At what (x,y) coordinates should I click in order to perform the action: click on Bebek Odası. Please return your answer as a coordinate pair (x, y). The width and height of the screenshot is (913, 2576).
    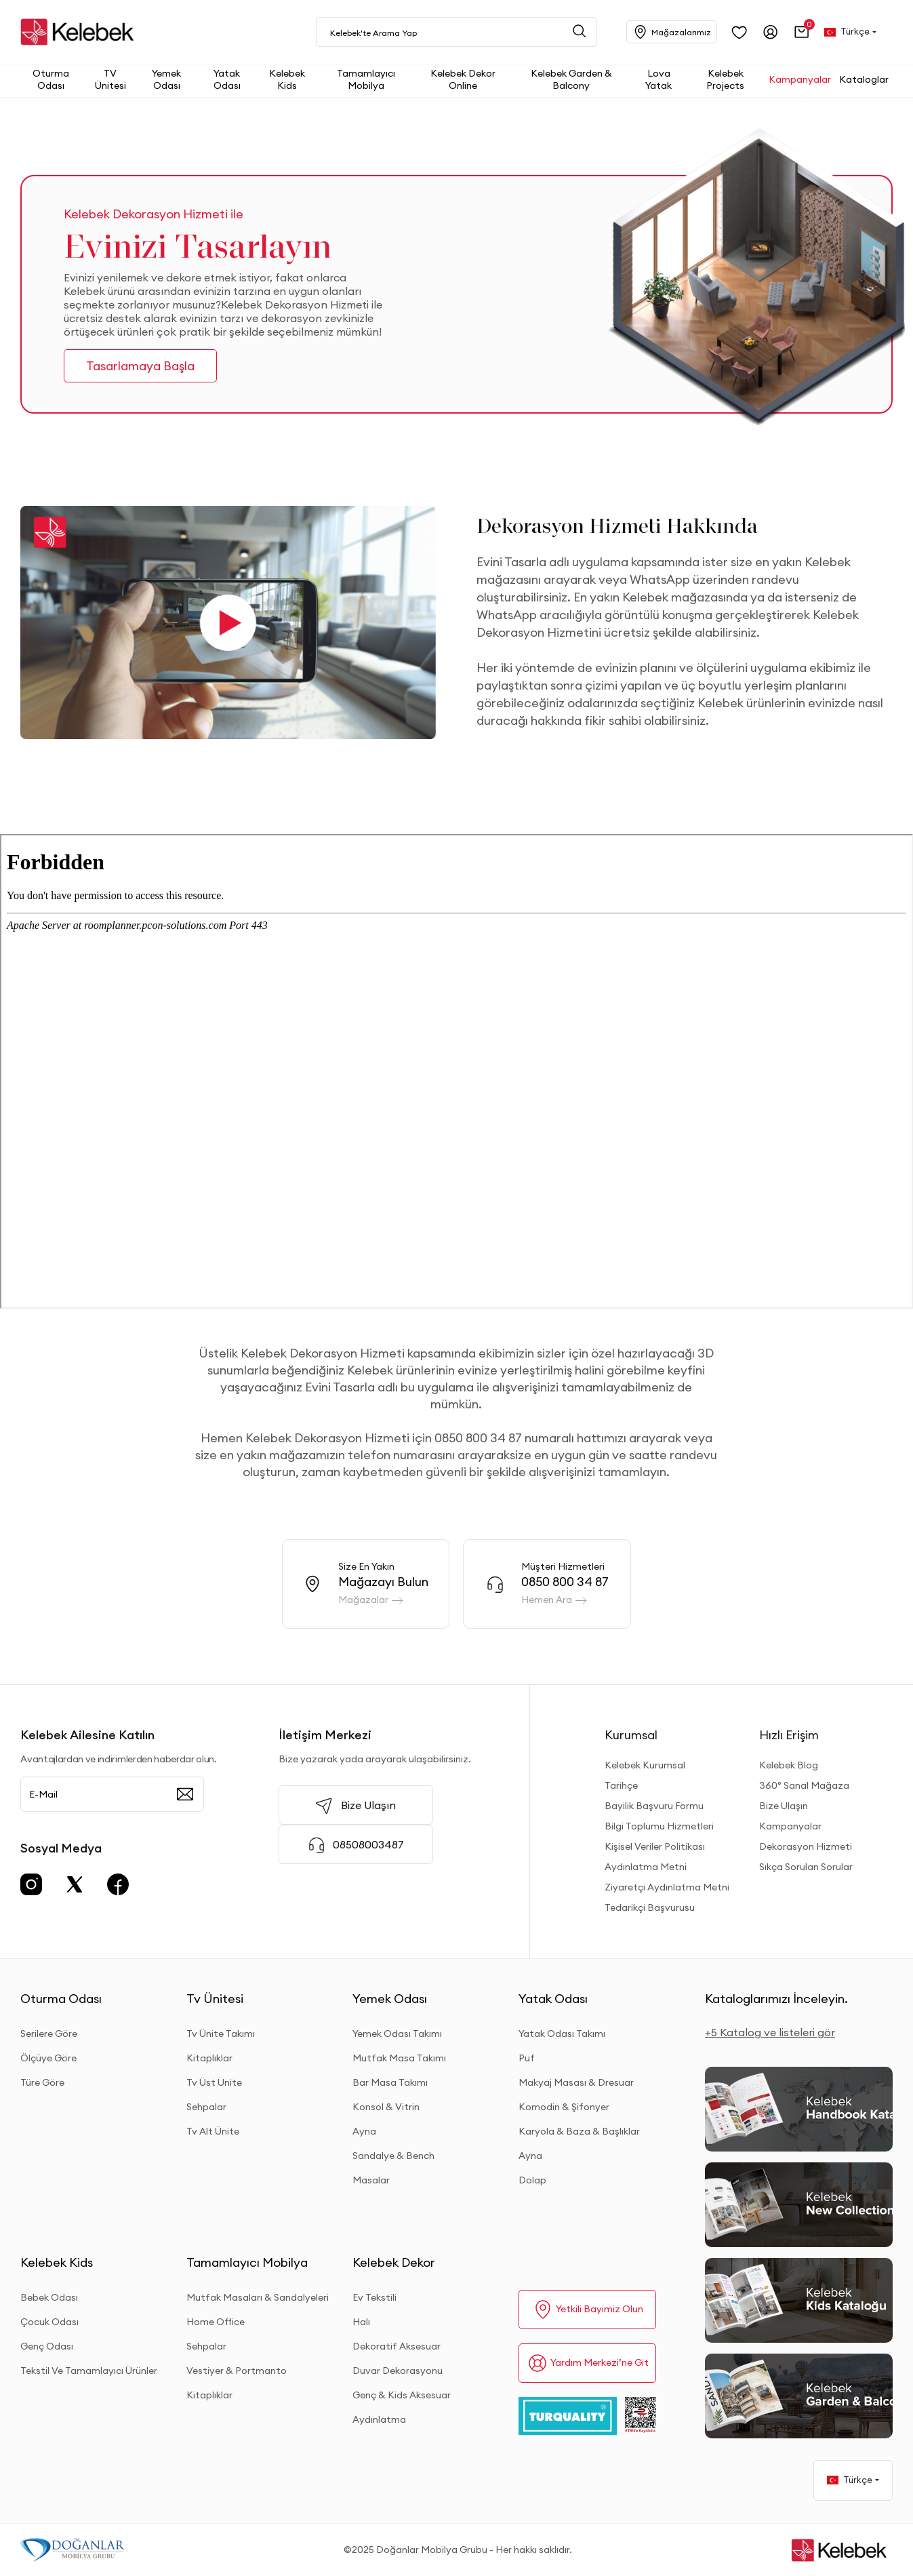
    Looking at the image, I should click on (49, 2297).